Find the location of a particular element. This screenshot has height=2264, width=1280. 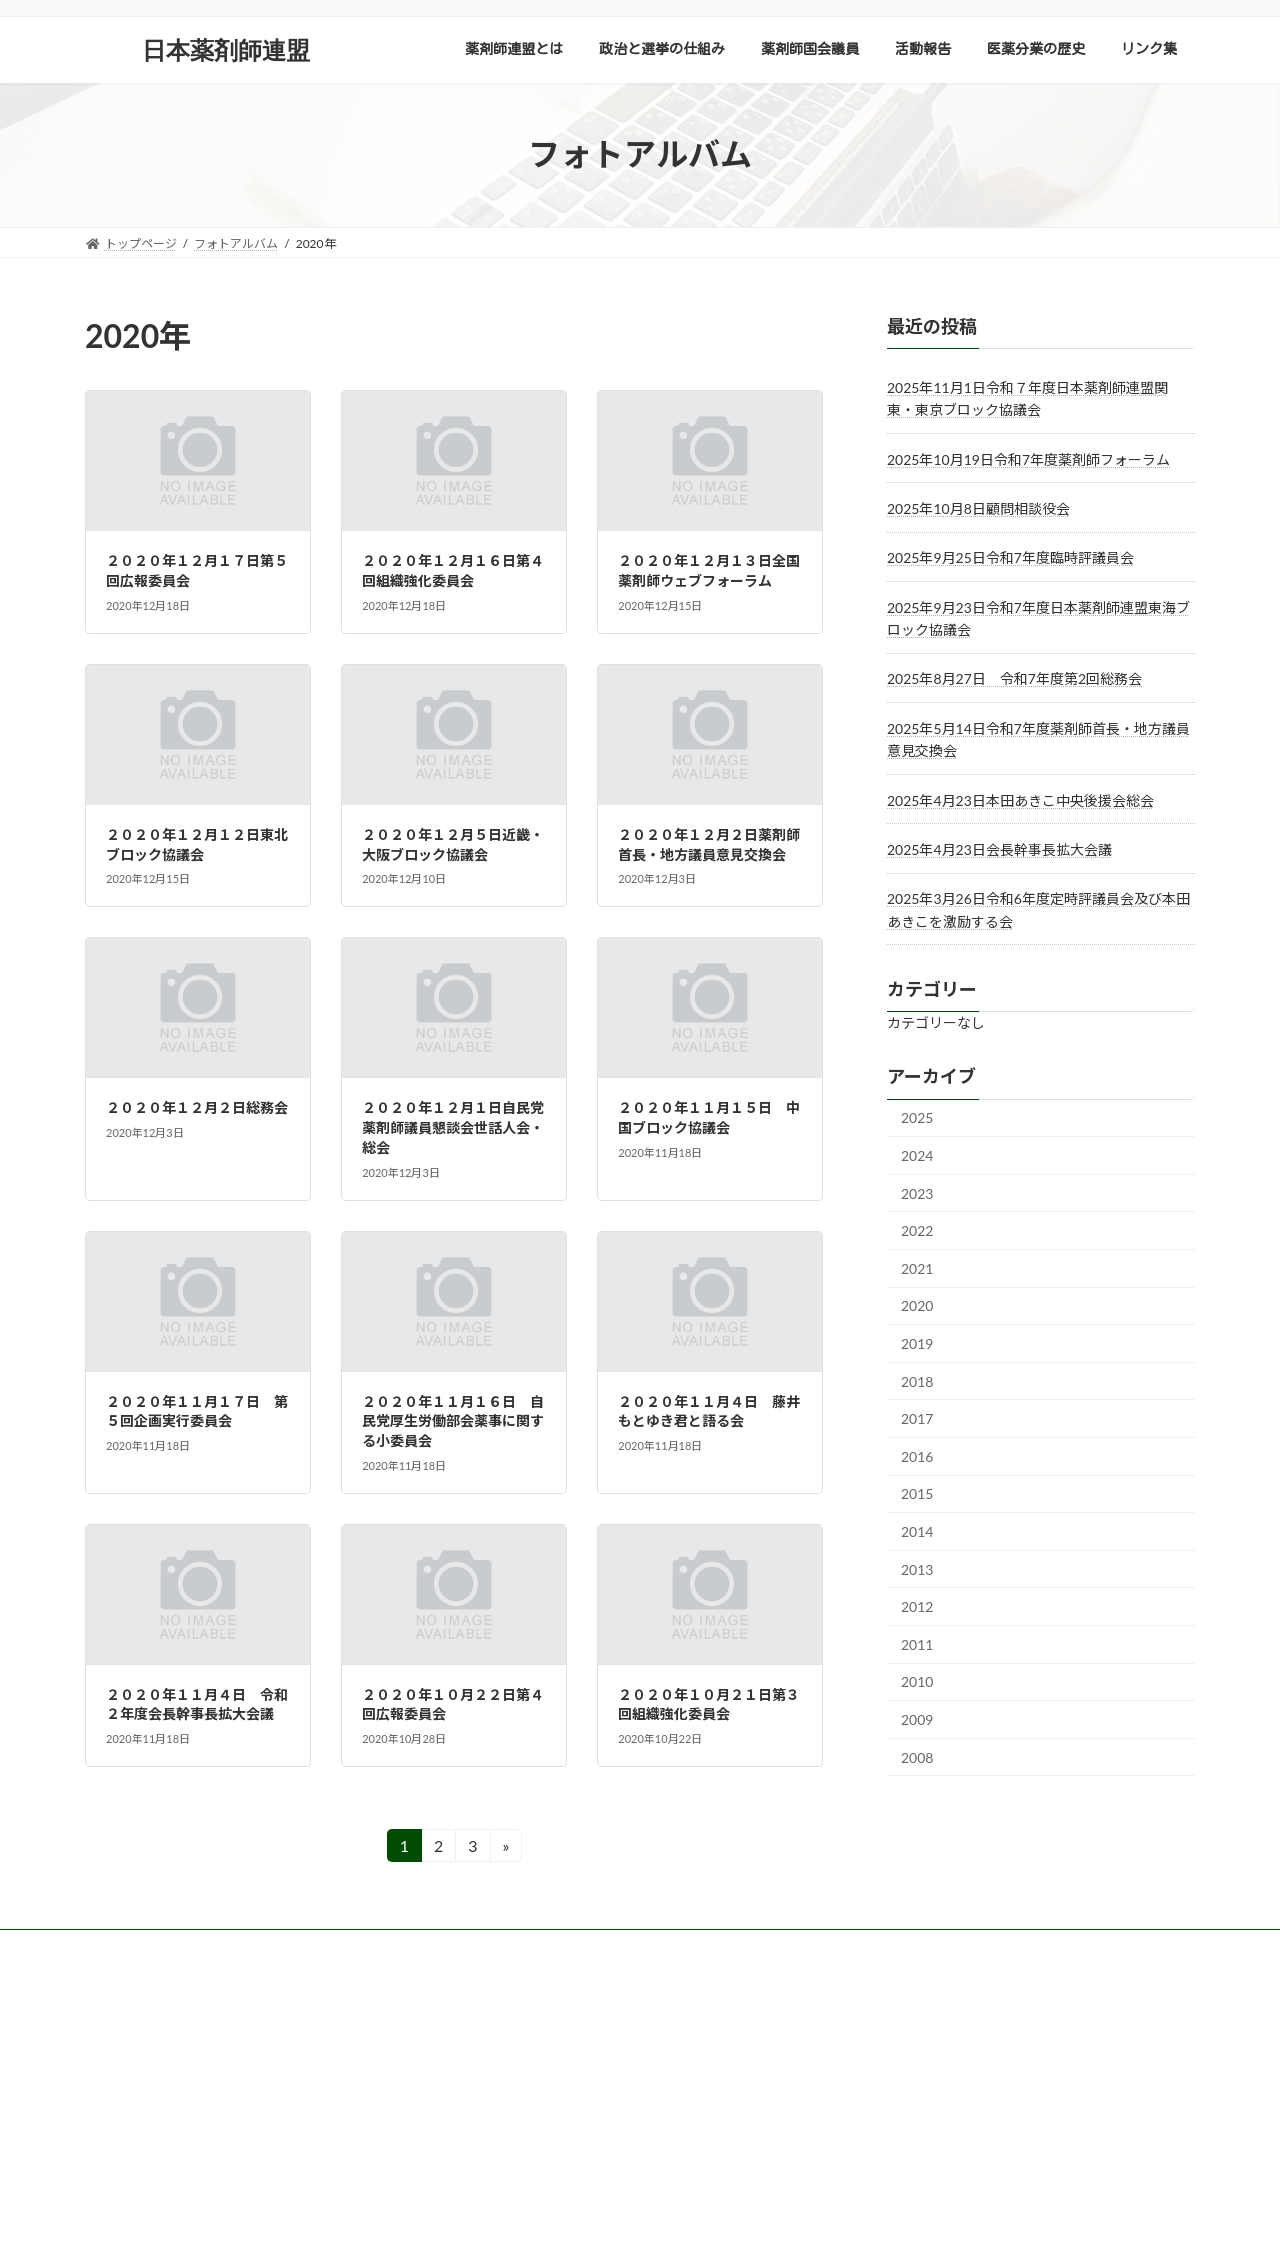

２０２０年１２月１日自民党薬剤師議員懇談会世話人会・総会 is located at coordinates (453, 1127).